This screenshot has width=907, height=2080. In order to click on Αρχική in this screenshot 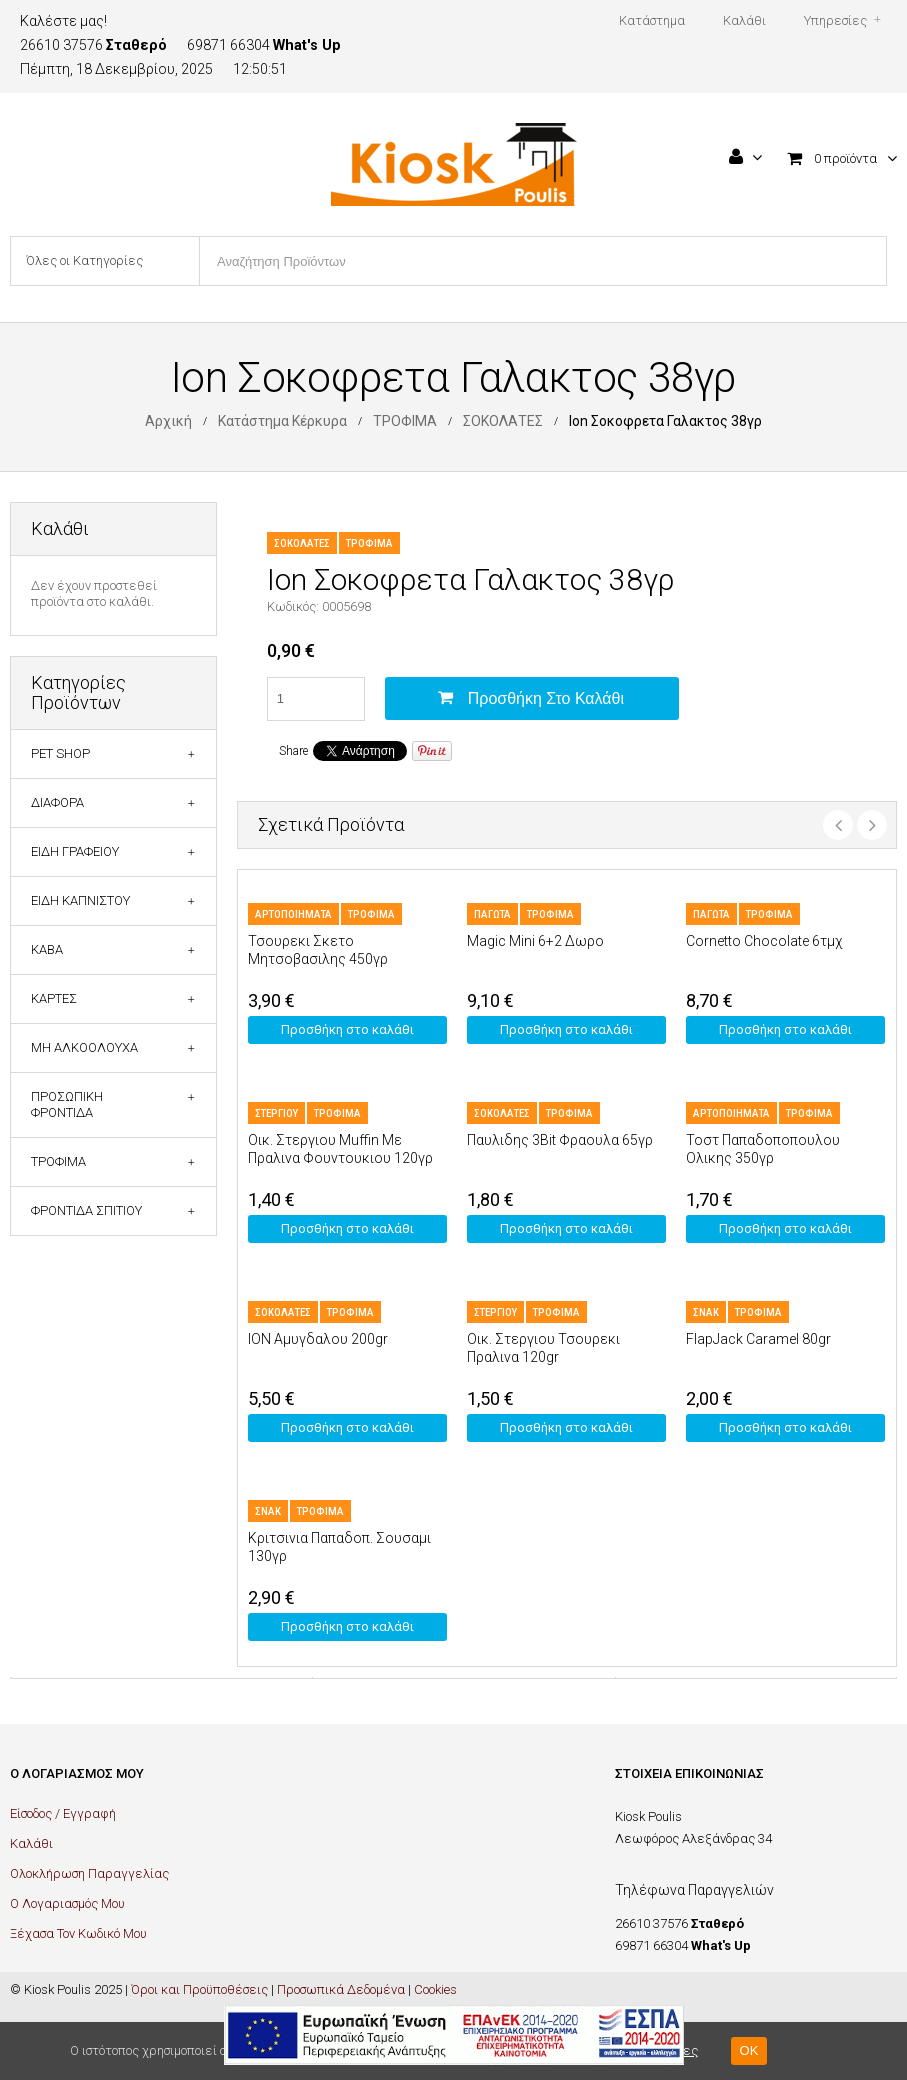, I will do `click(168, 421)`.